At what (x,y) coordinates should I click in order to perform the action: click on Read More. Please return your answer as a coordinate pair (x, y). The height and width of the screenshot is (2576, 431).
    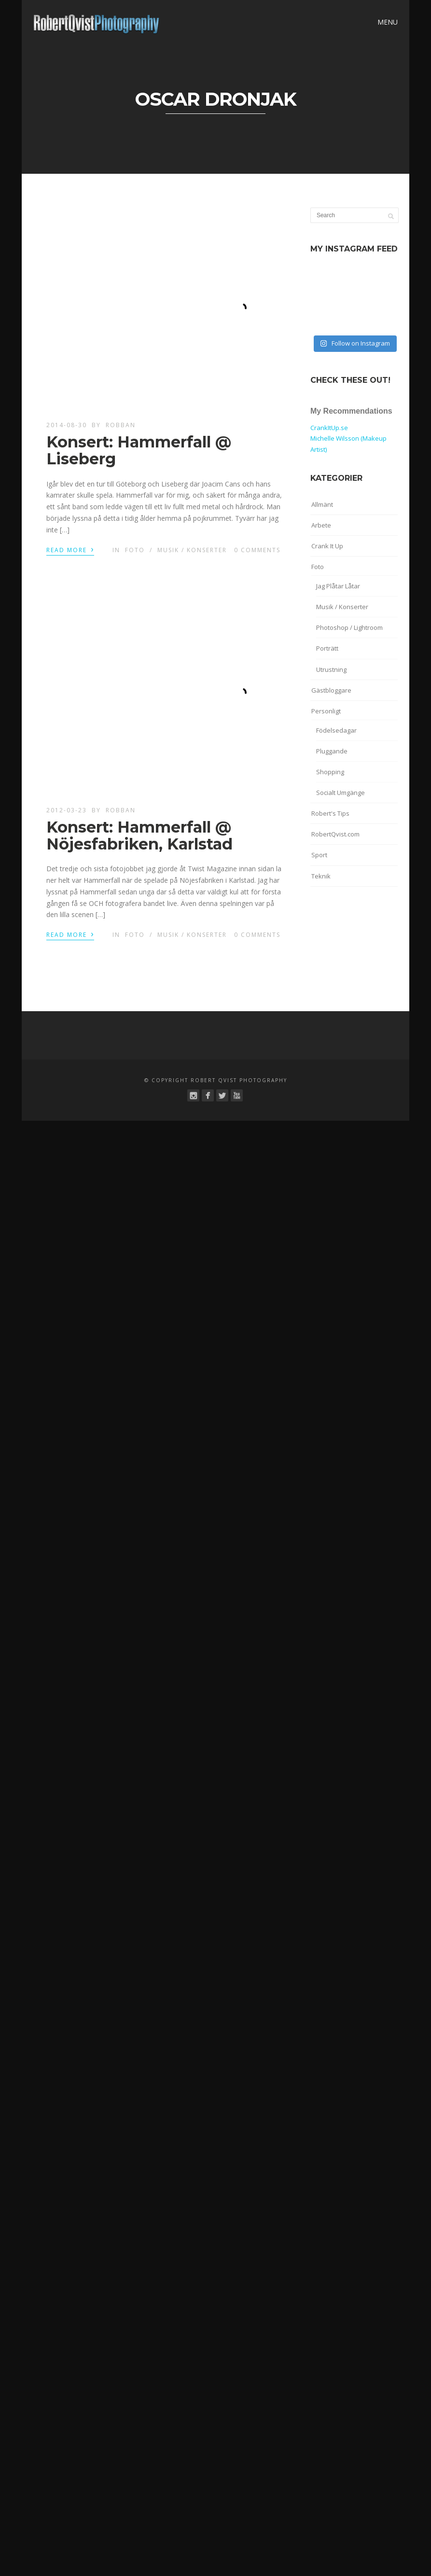
    Looking at the image, I should click on (70, 549).